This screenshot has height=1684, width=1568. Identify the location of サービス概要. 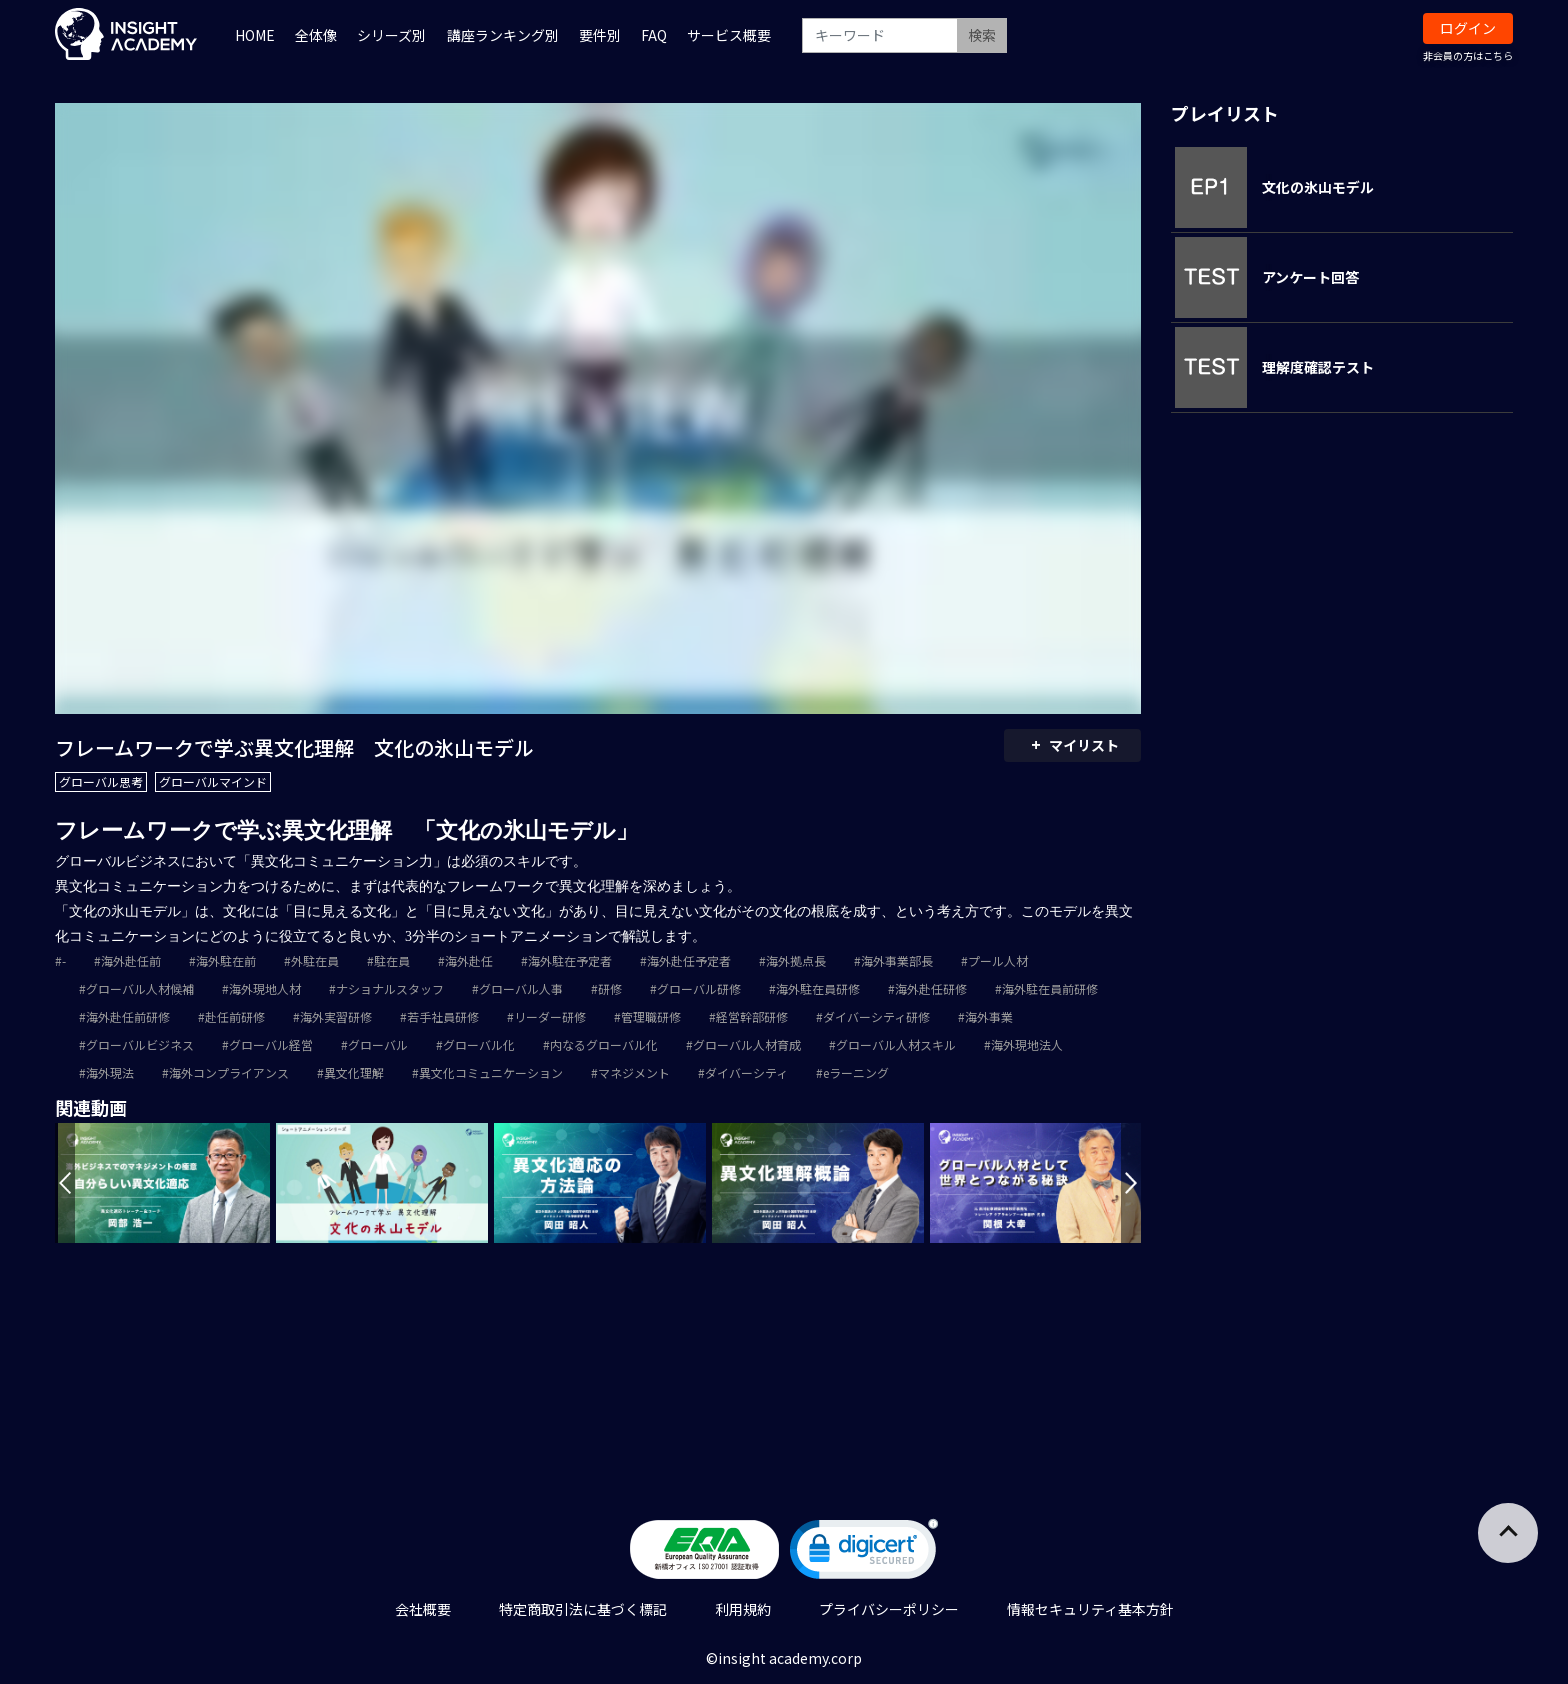
(729, 35).